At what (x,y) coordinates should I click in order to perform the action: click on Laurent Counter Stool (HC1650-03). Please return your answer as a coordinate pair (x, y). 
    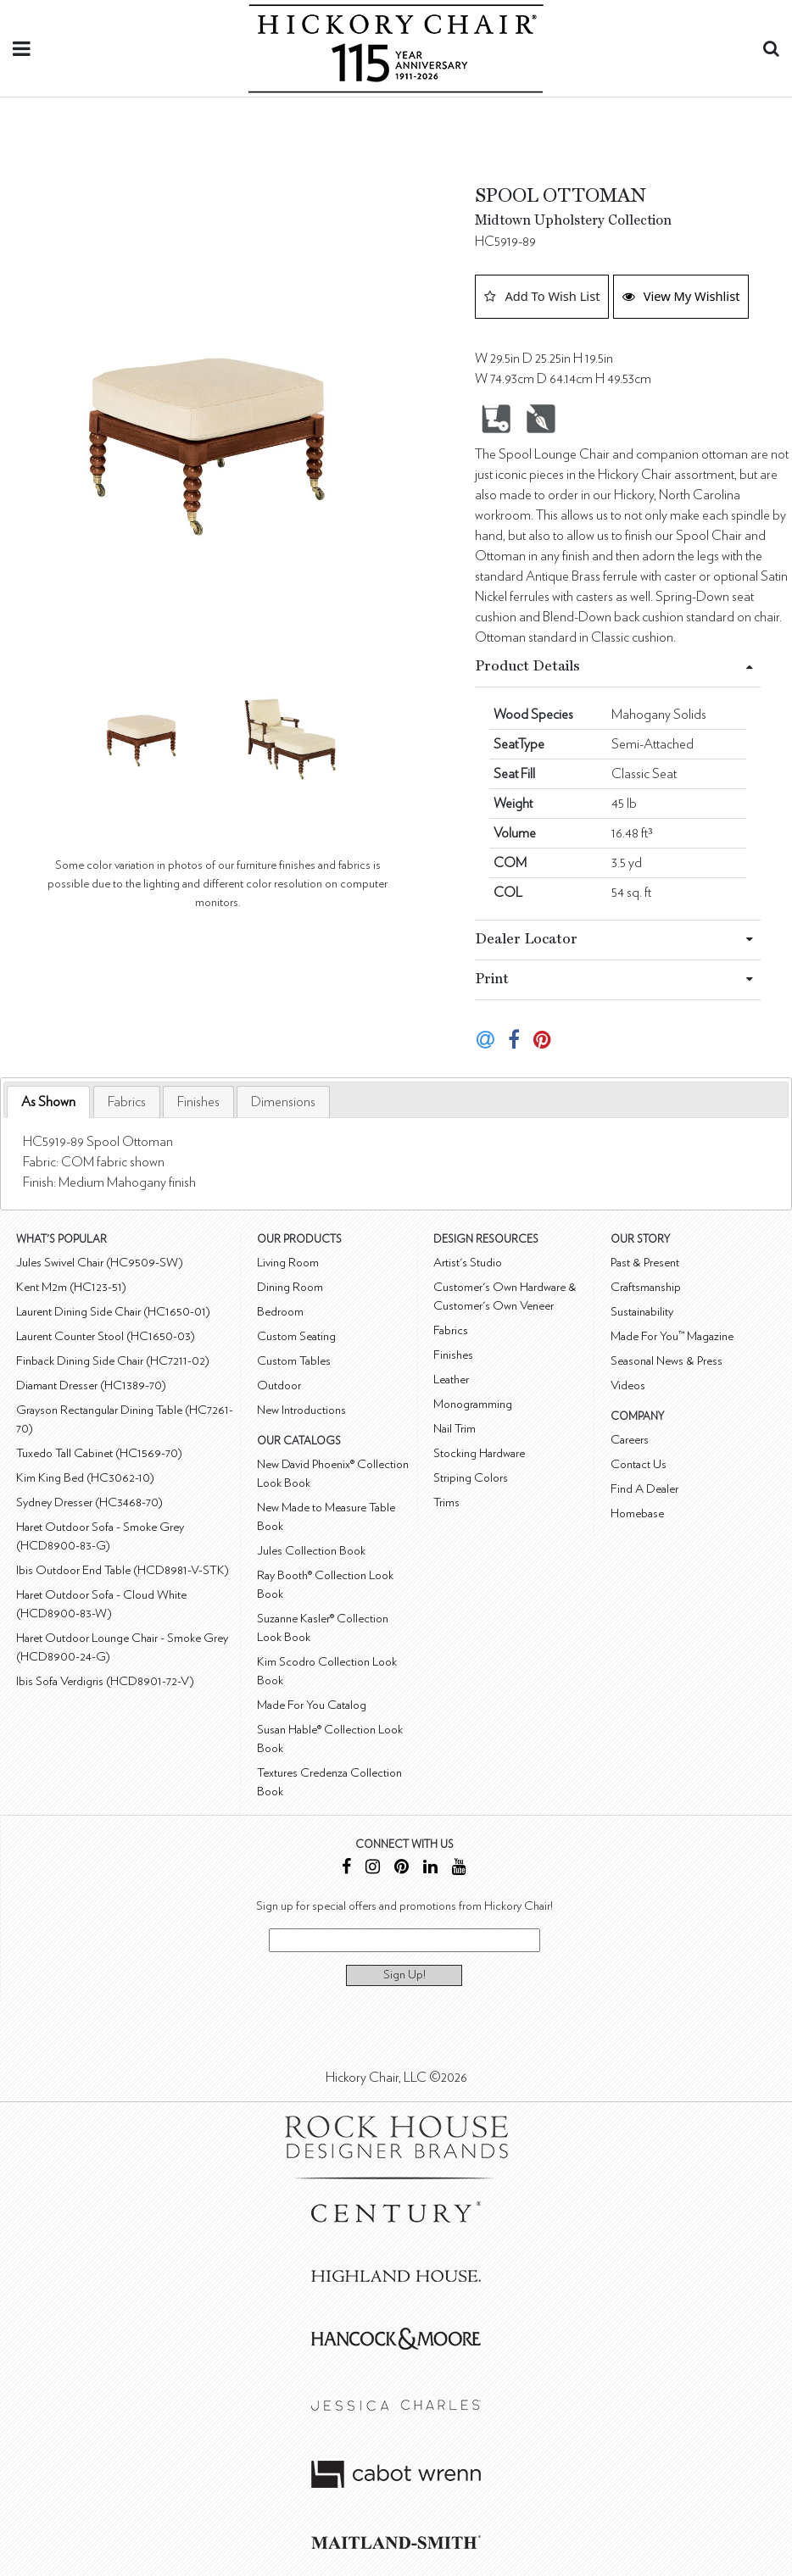
    Looking at the image, I should click on (105, 1336).